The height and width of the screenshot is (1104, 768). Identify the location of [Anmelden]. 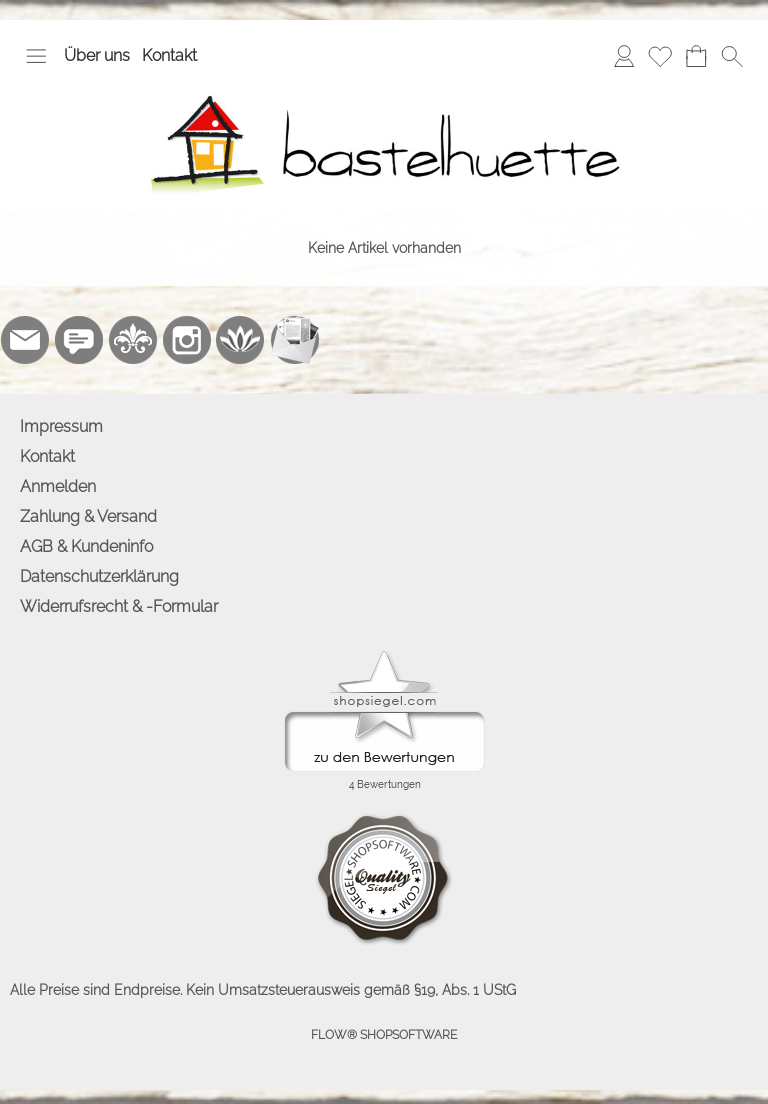
(624, 56).